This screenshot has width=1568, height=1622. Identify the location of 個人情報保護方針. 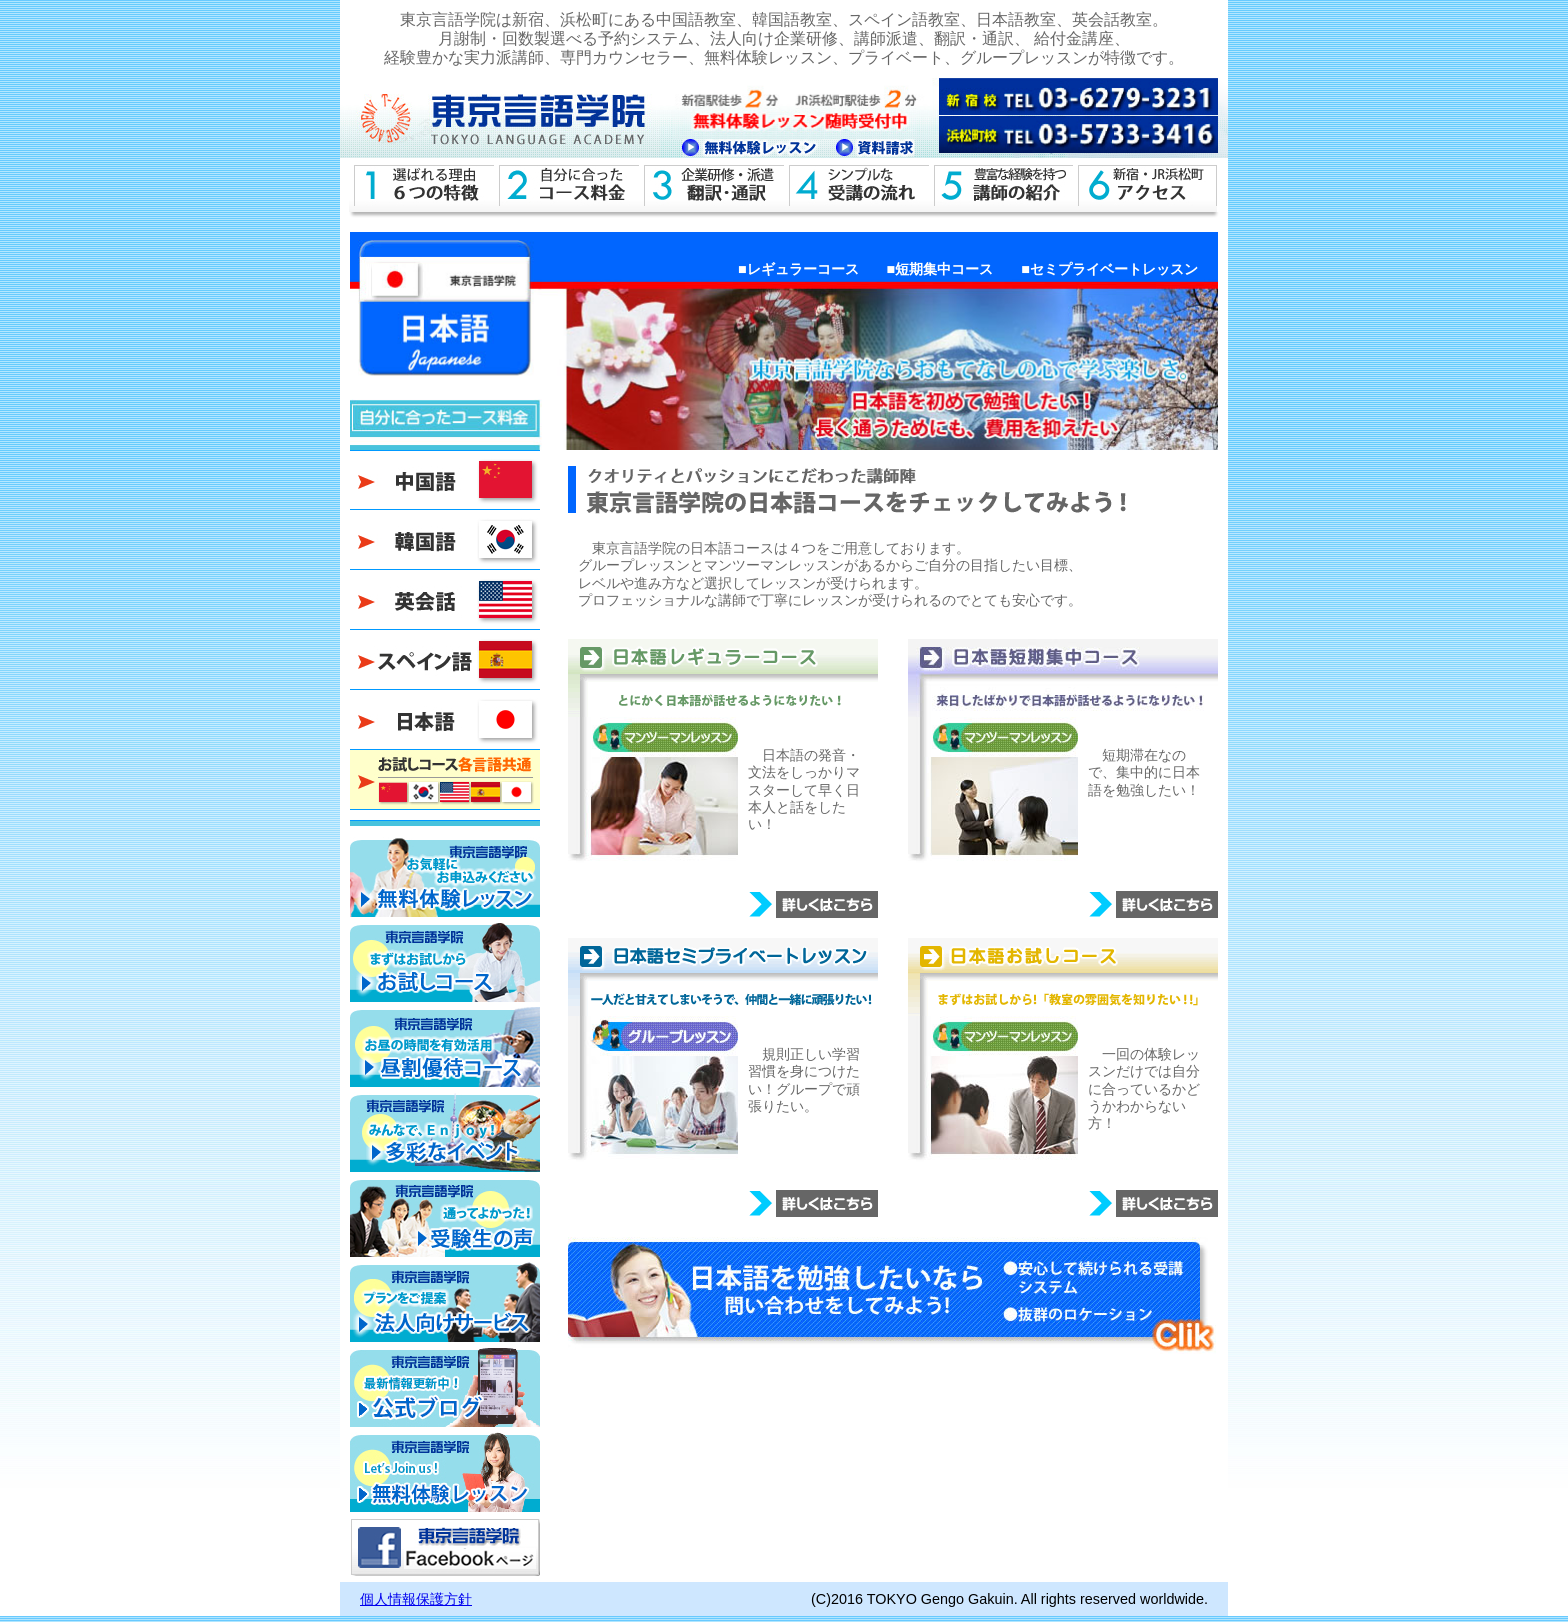
(416, 1599).